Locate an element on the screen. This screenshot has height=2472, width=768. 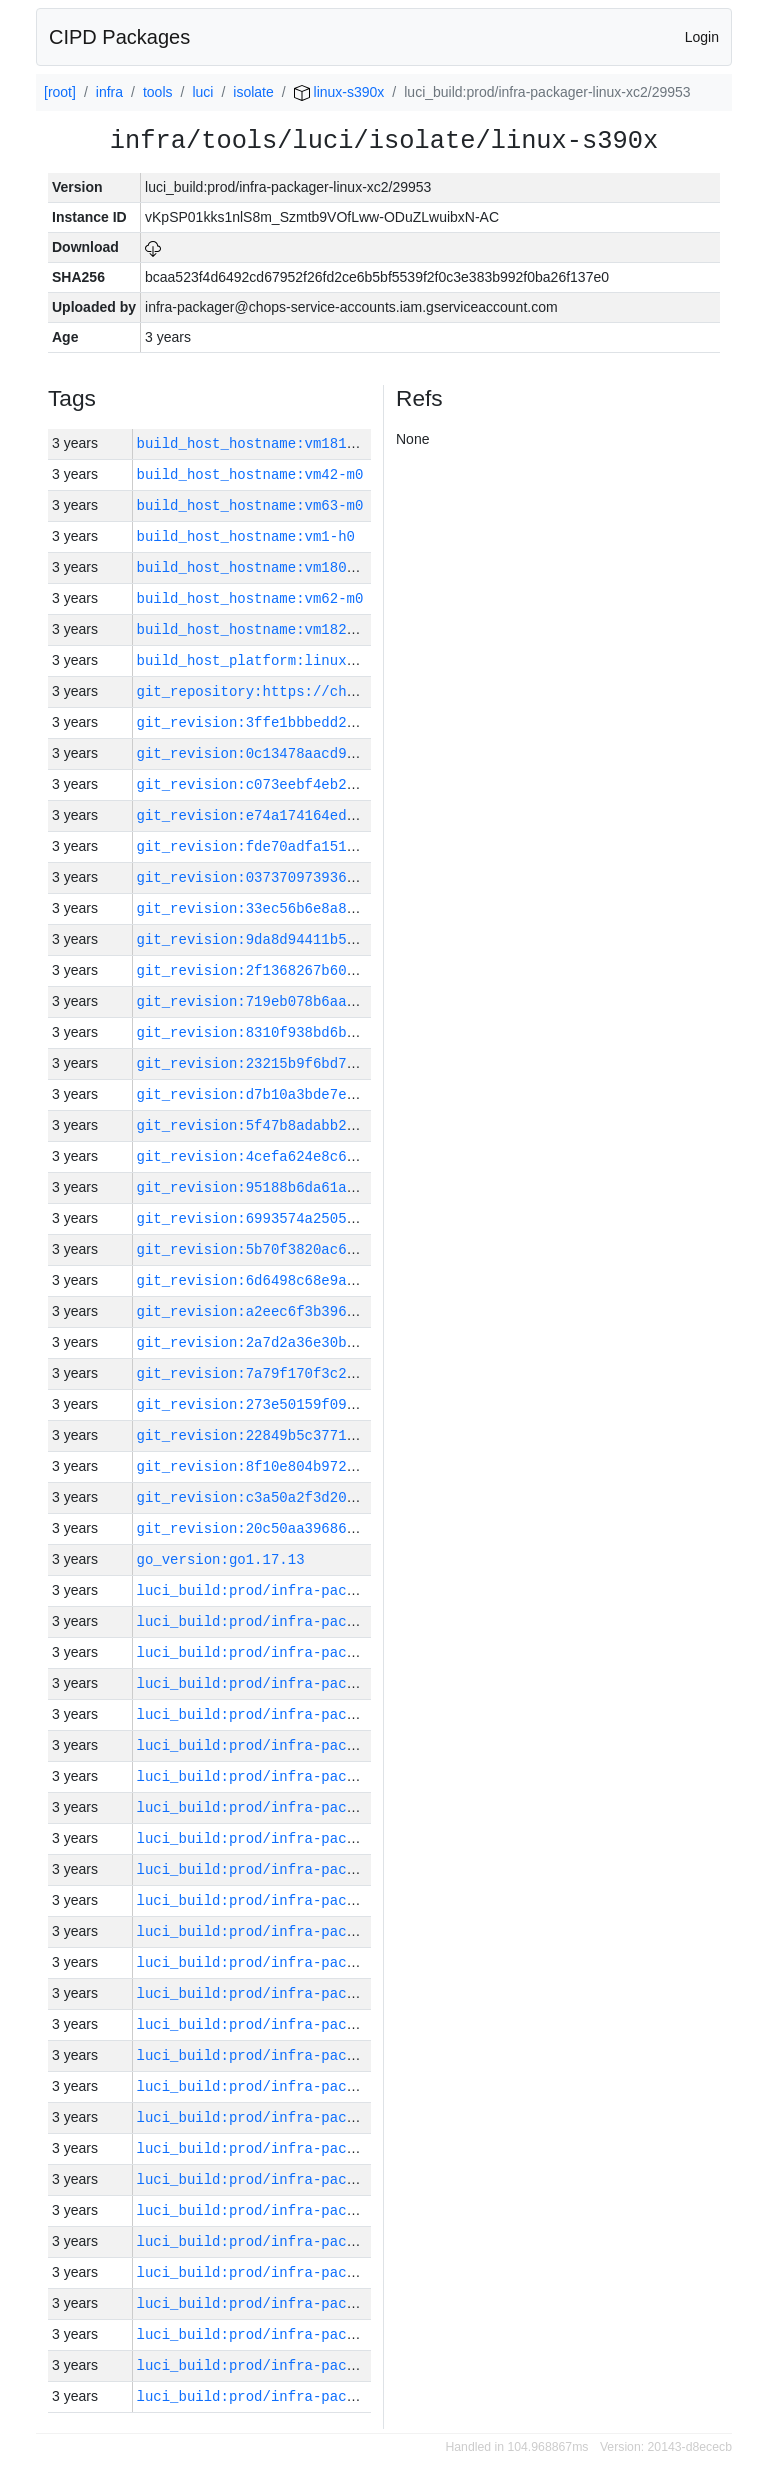
luci_build:prod/infra-packager-linux-xc2/29959 is located at coordinates (330, 2179).